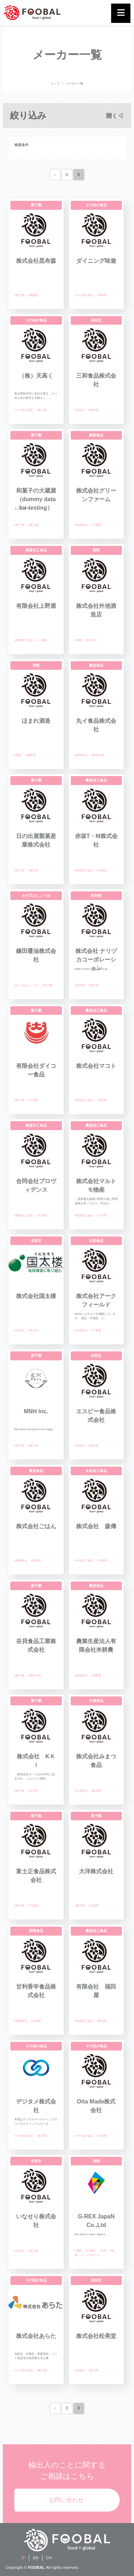 This screenshot has width=134, height=2576. I want to click on #兵庫県, so click(41, 1215).